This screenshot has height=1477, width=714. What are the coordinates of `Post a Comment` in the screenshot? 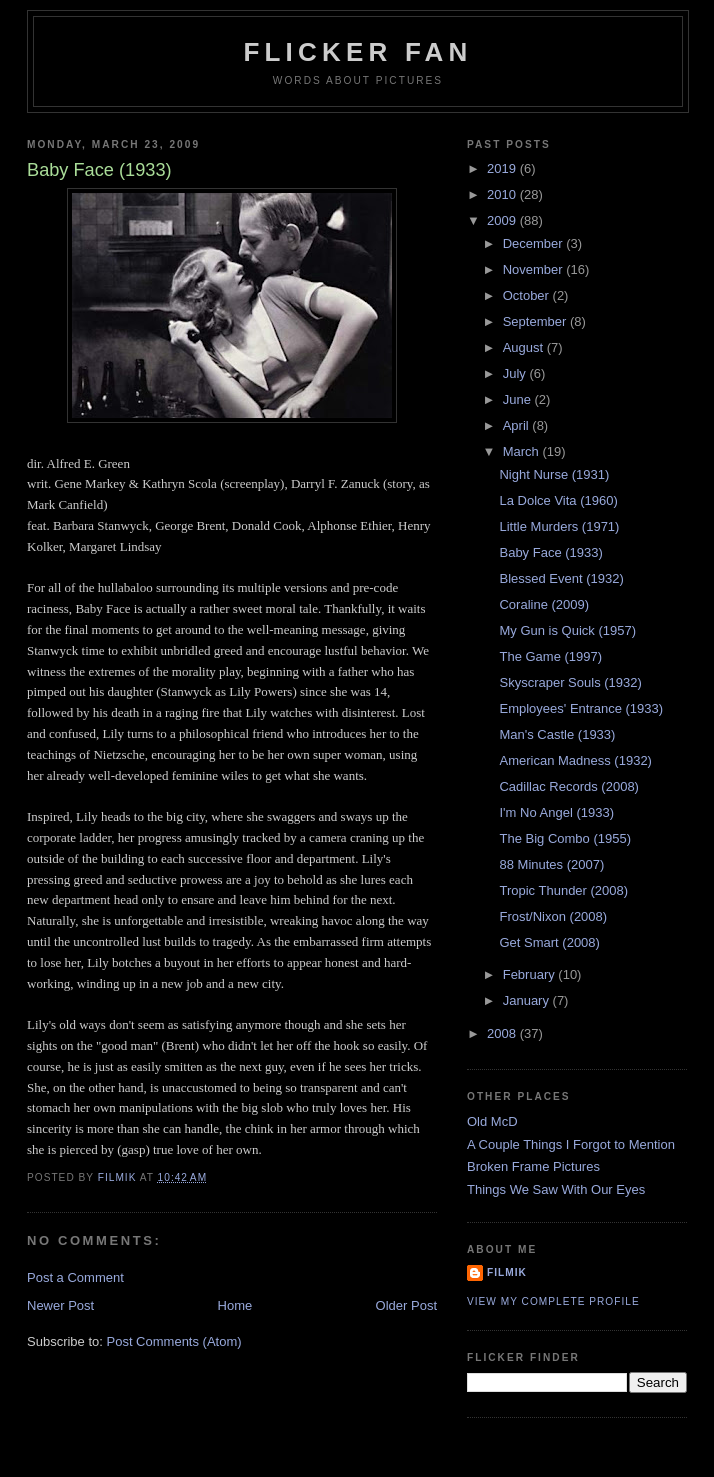 It's located at (75, 1277).